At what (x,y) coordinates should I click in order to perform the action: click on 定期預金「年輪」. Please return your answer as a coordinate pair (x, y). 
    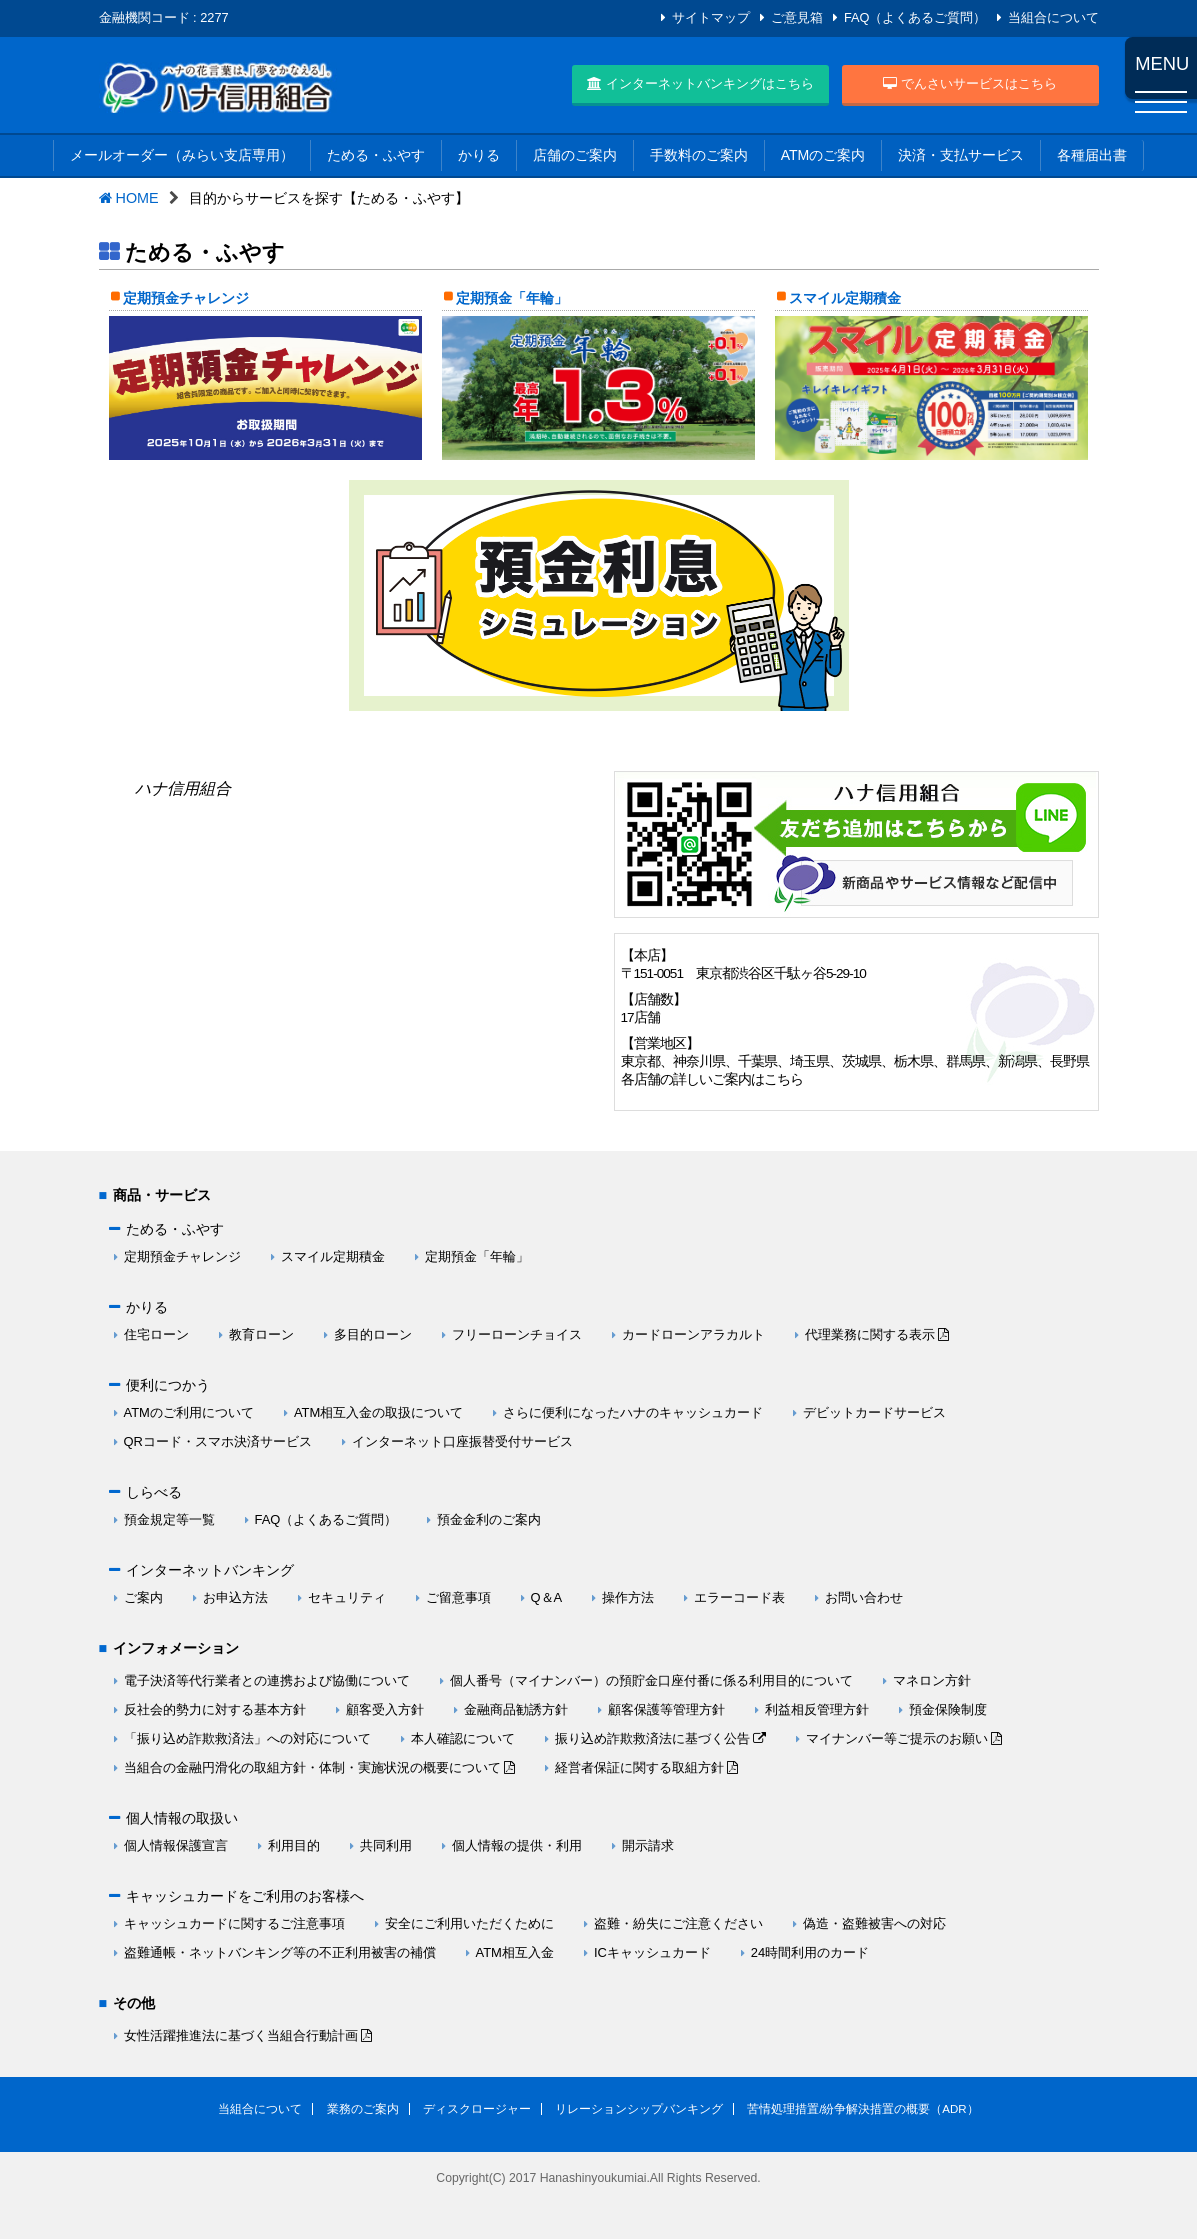
    Looking at the image, I should click on (512, 298).